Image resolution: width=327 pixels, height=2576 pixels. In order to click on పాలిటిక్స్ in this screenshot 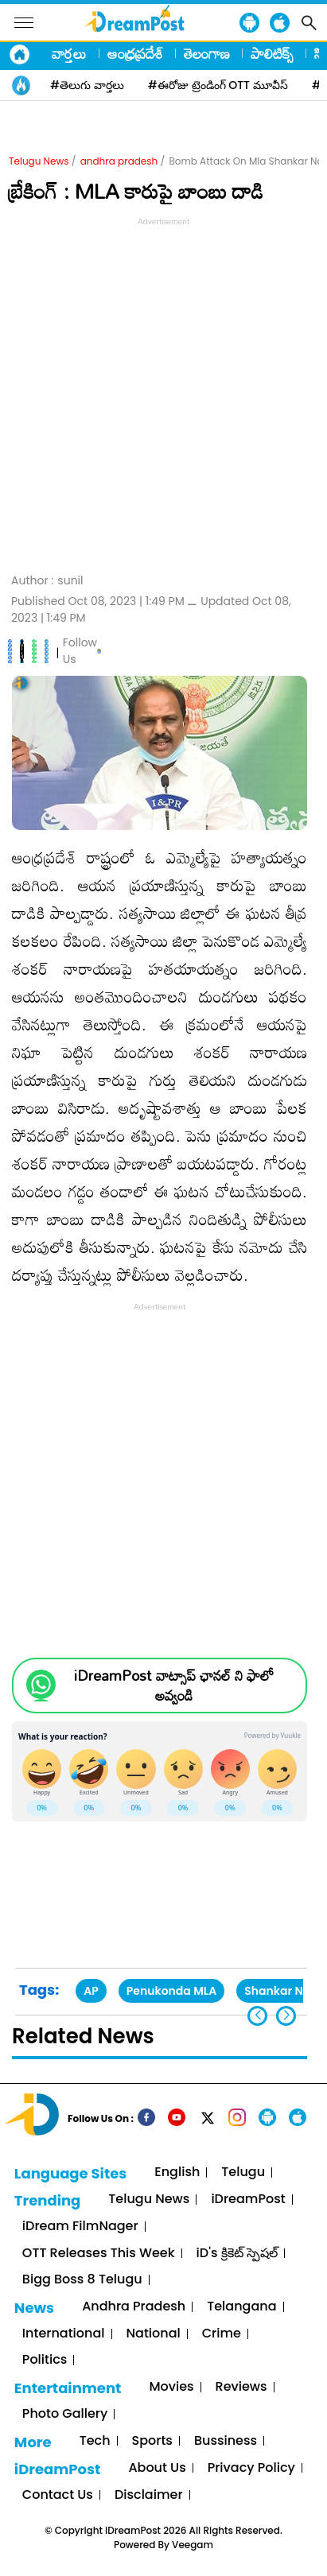, I will do `click(272, 53)`.